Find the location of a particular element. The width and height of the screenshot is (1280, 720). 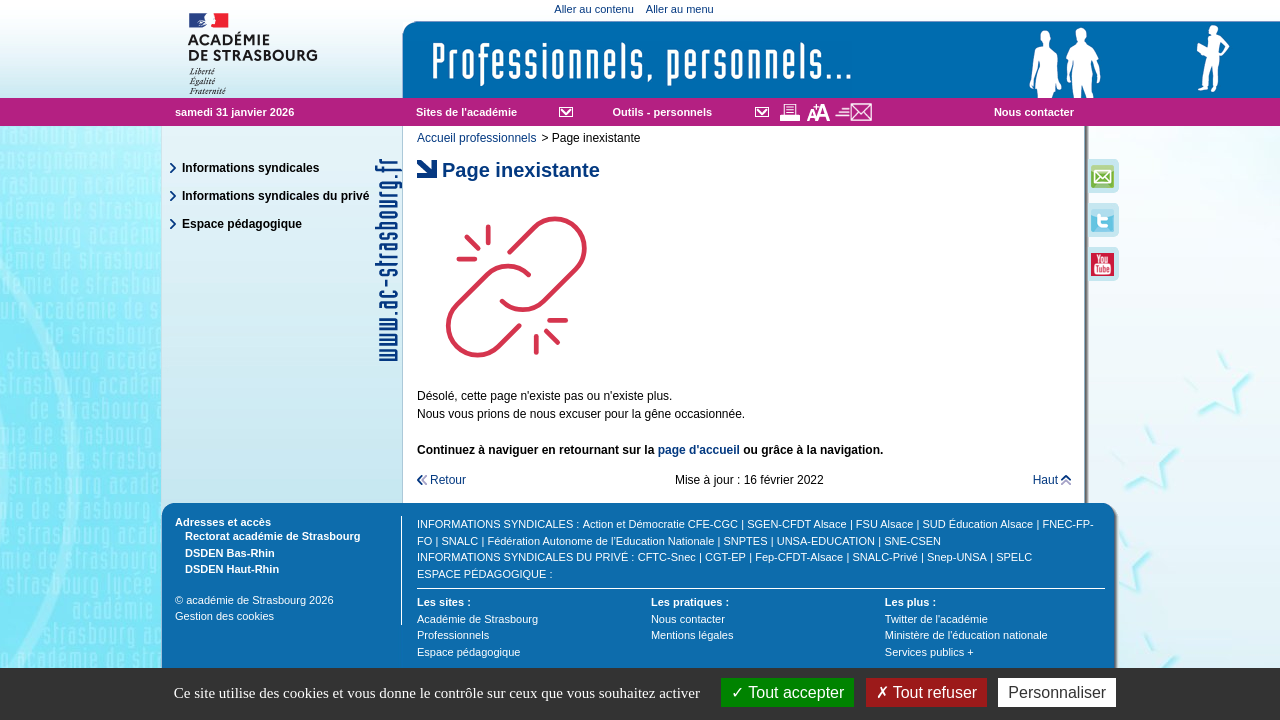

Tout accepter is located at coordinates (787, 692).